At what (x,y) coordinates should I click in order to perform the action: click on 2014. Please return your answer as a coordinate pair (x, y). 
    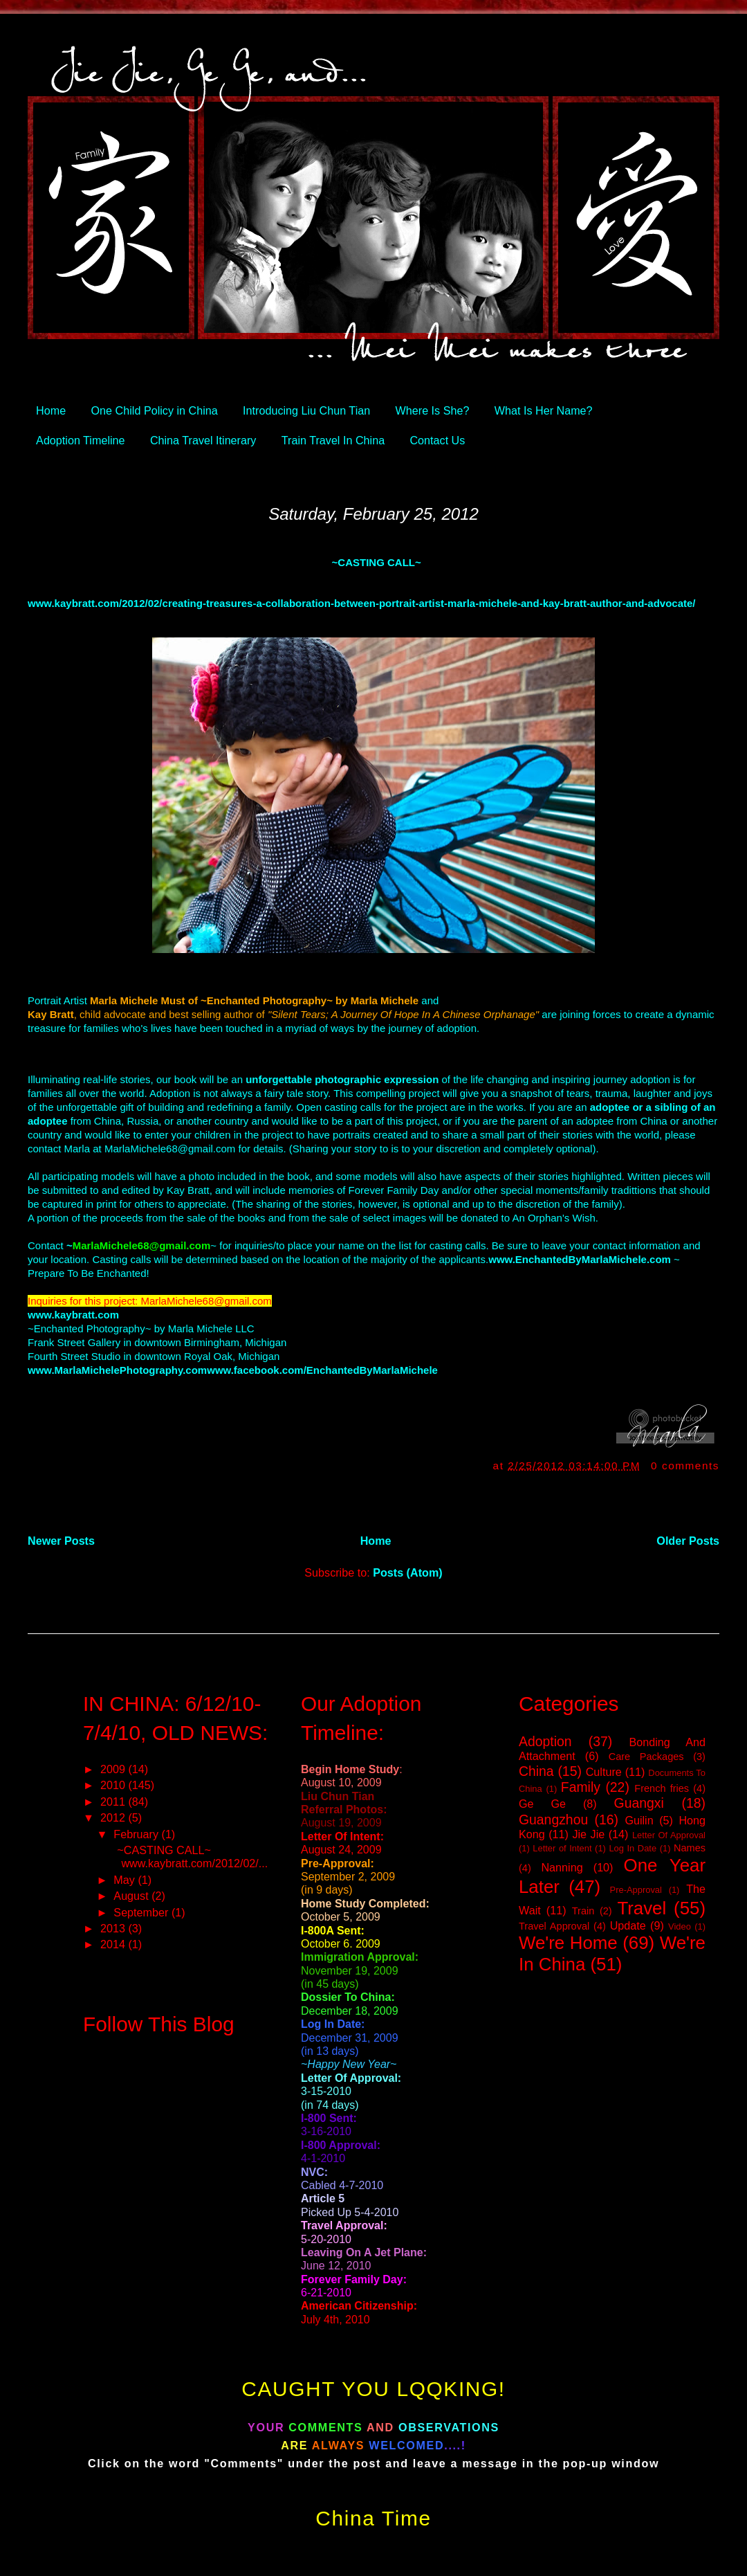
    Looking at the image, I should click on (114, 1944).